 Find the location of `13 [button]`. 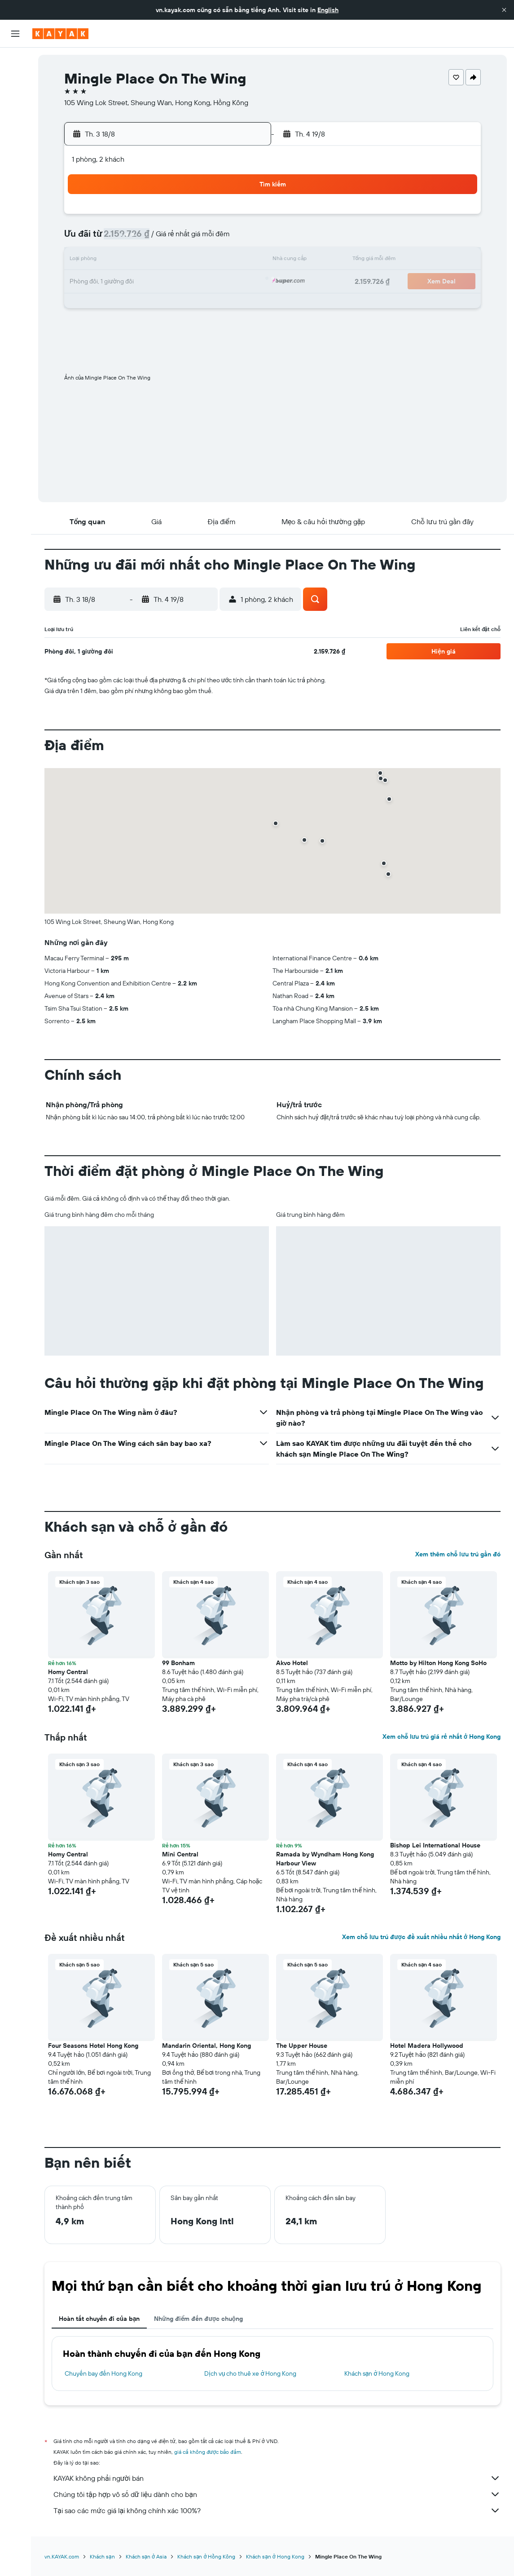

13 [button] is located at coordinates (177, 260).